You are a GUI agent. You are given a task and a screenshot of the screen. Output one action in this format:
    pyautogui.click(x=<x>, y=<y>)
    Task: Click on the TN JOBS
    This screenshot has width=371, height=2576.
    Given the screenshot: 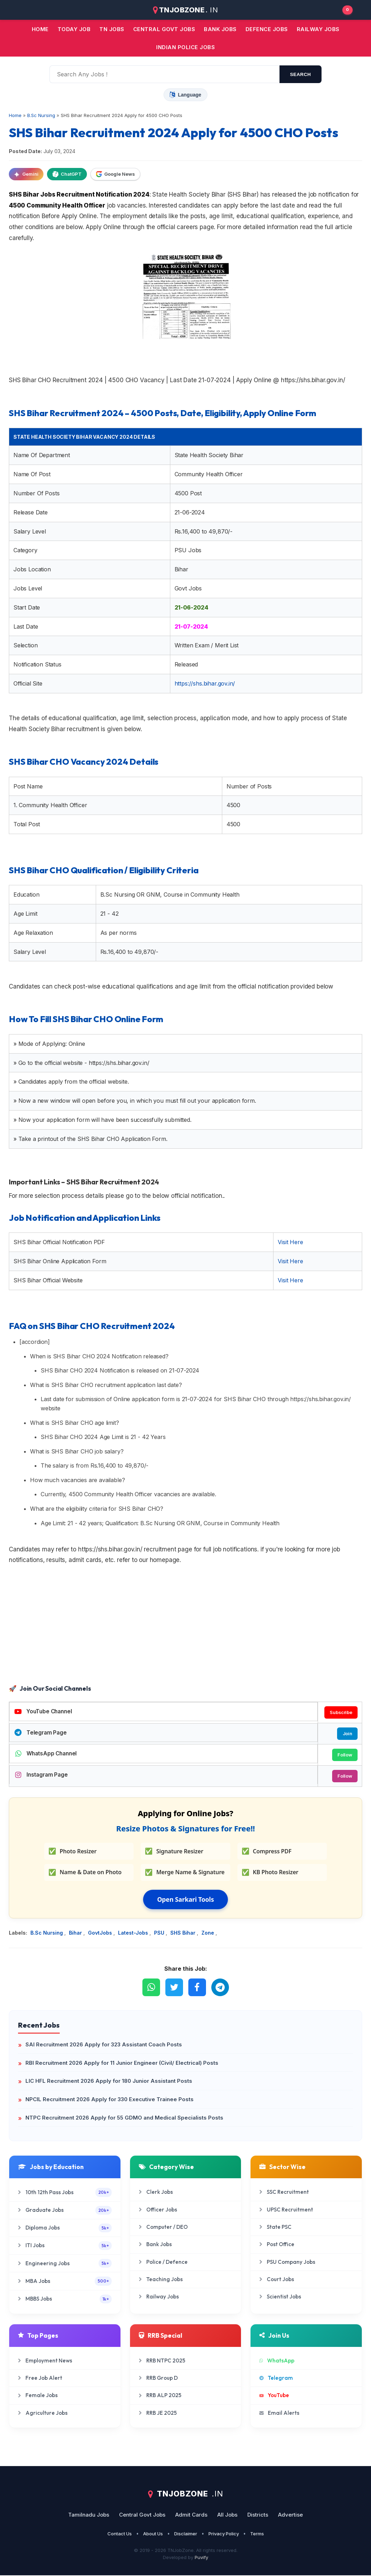 What is the action you would take?
    pyautogui.click(x=111, y=29)
    